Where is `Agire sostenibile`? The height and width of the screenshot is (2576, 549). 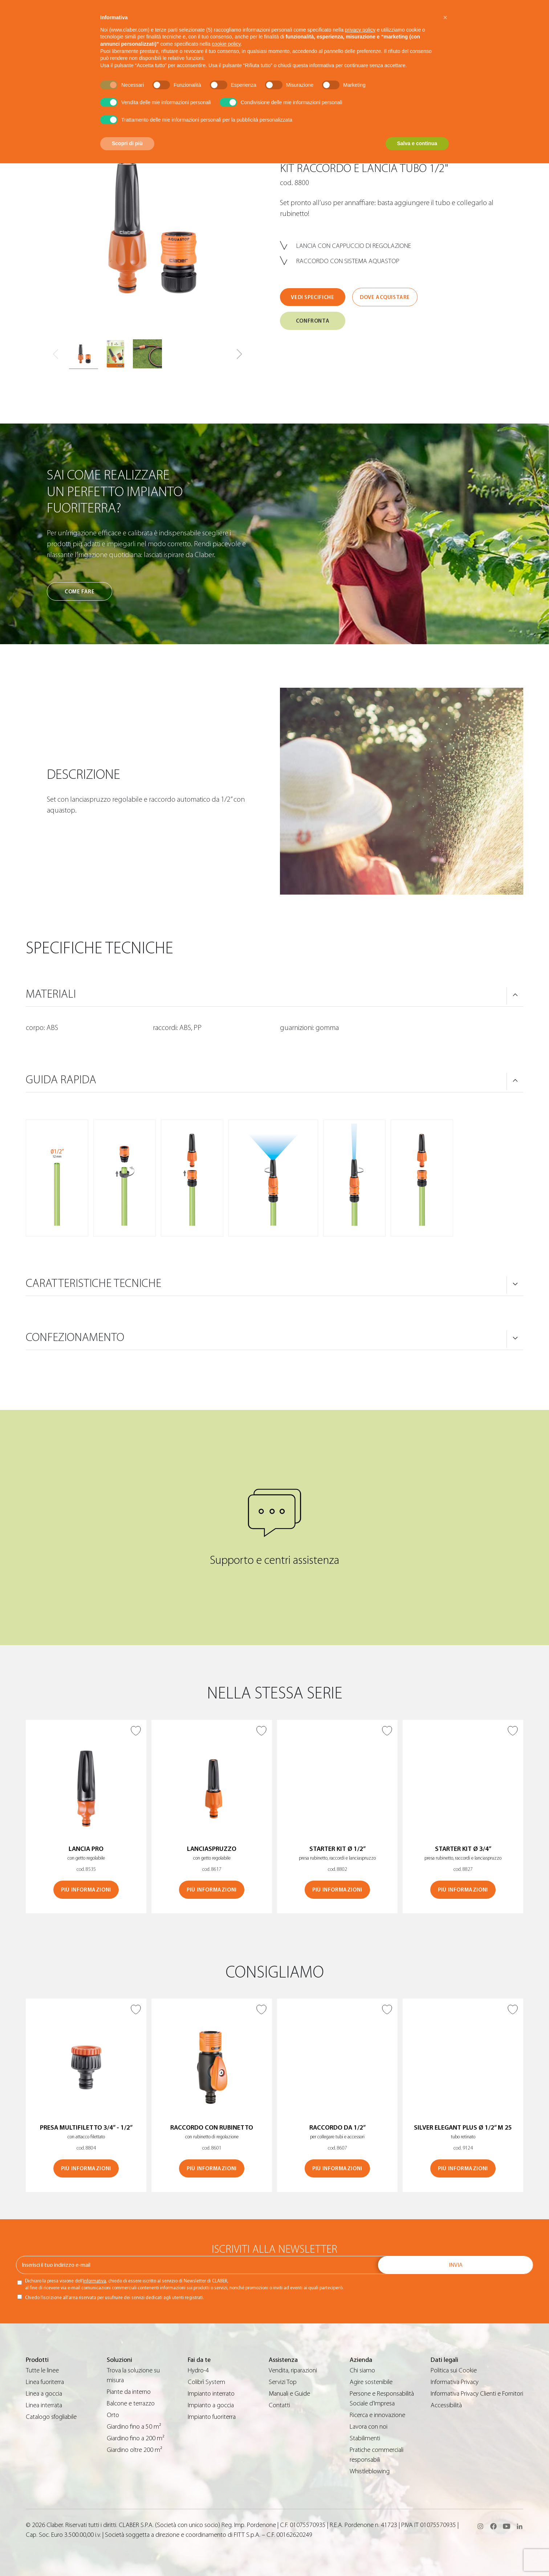
Agire sostenibile is located at coordinates (371, 2382).